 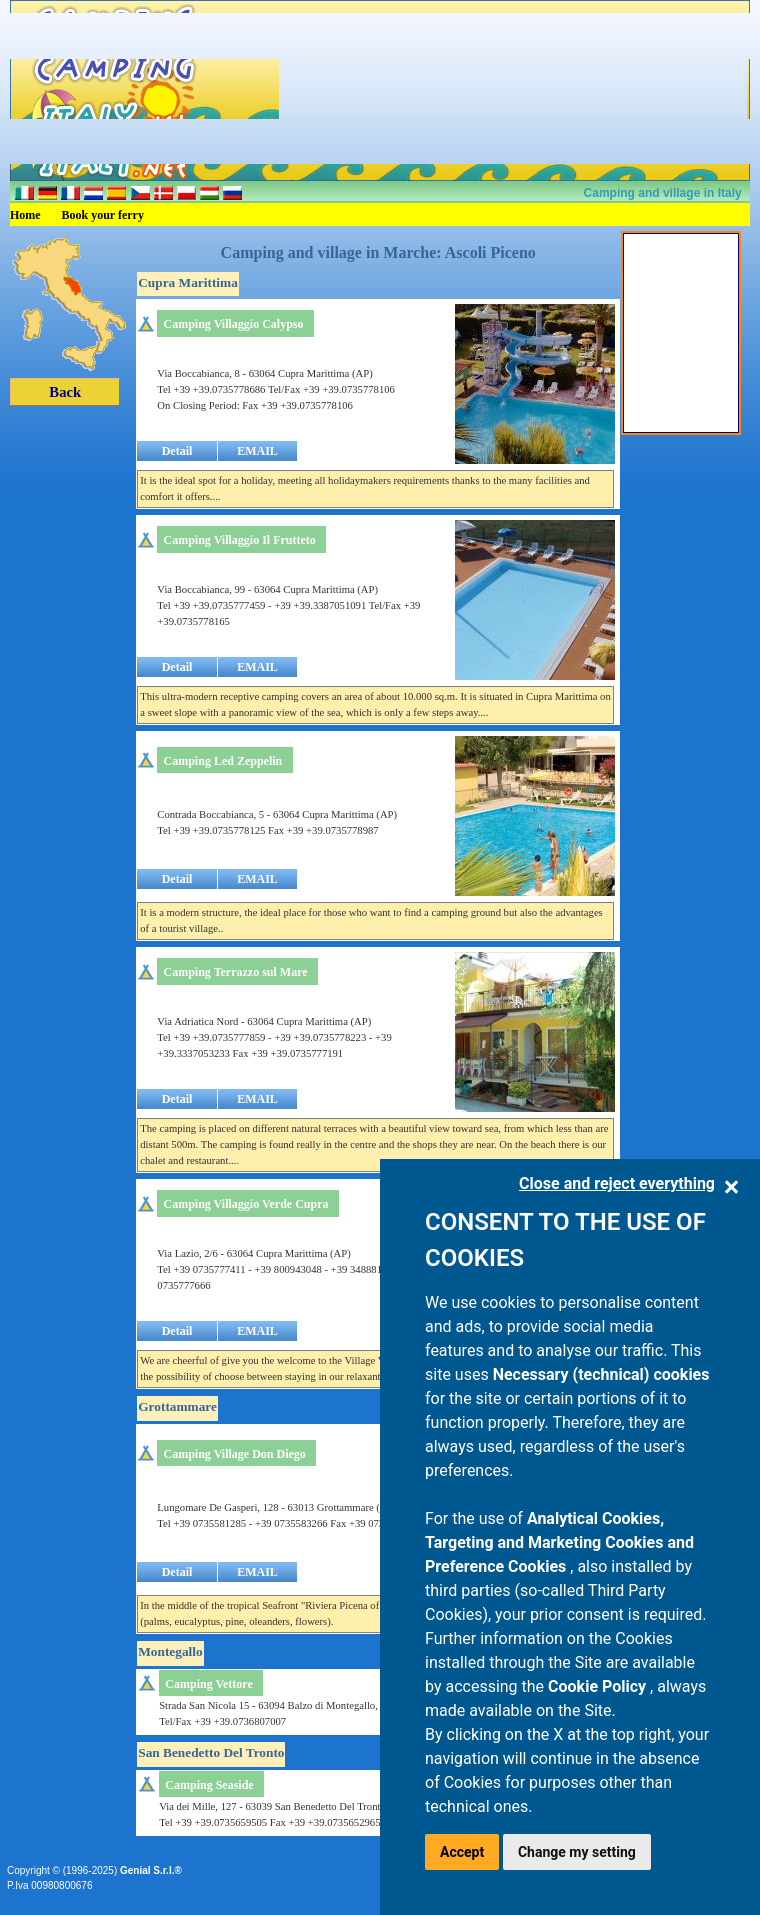 What do you see at coordinates (236, 972) in the screenshot?
I see `Camping Terrazzo sul Mare` at bounding box center [236, 972].